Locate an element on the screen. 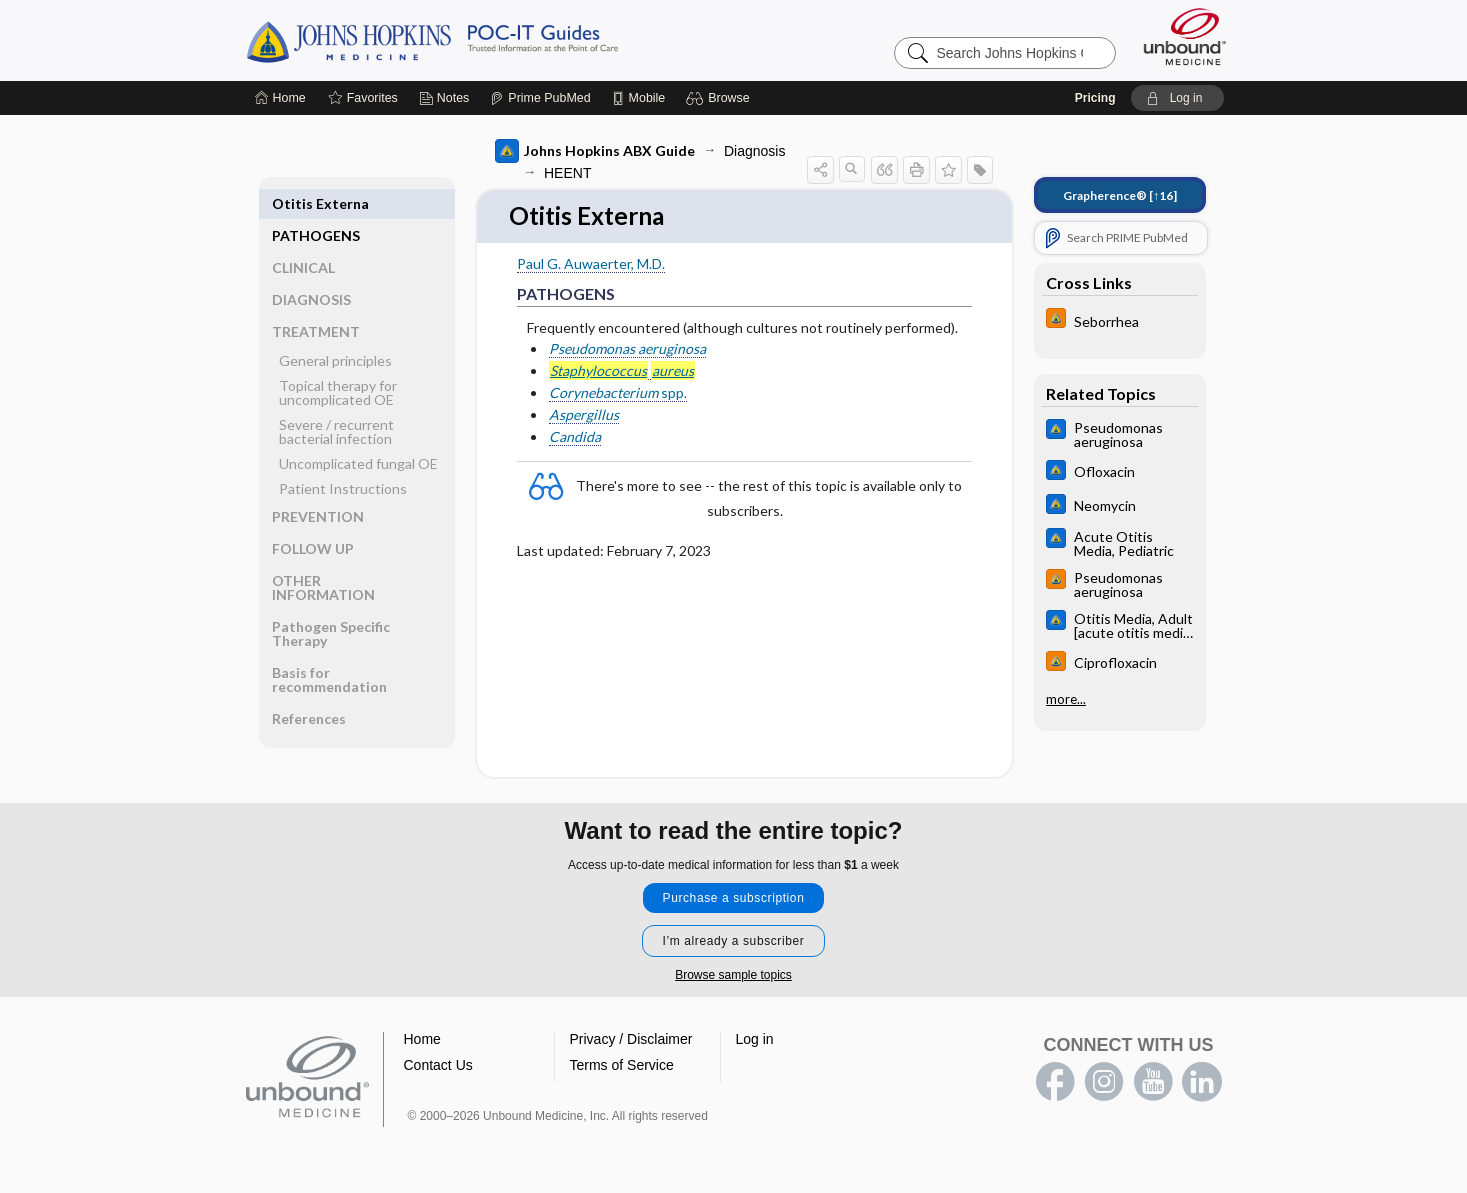  Pseudomonas aeruginosa is located at coordinates (627, 349).